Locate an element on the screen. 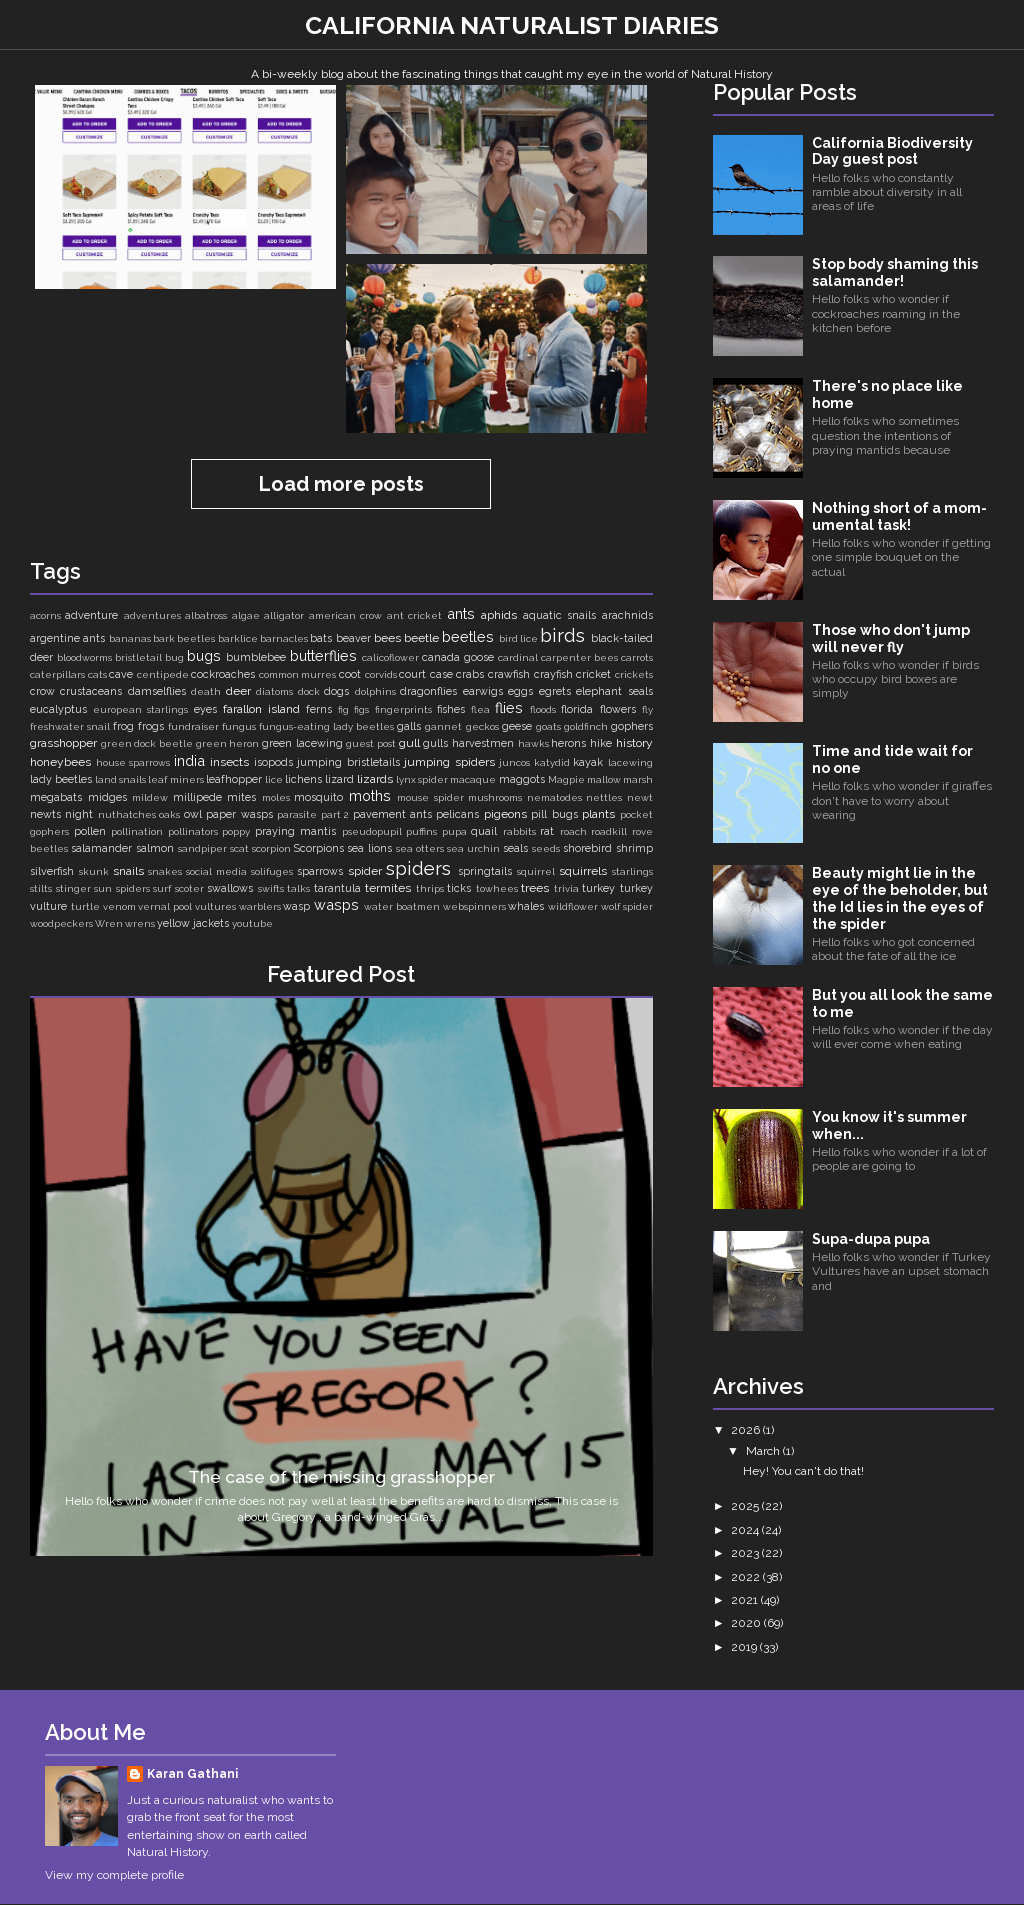 The image size is (1024, 1905). pollen is located at coordinates (90, 831).